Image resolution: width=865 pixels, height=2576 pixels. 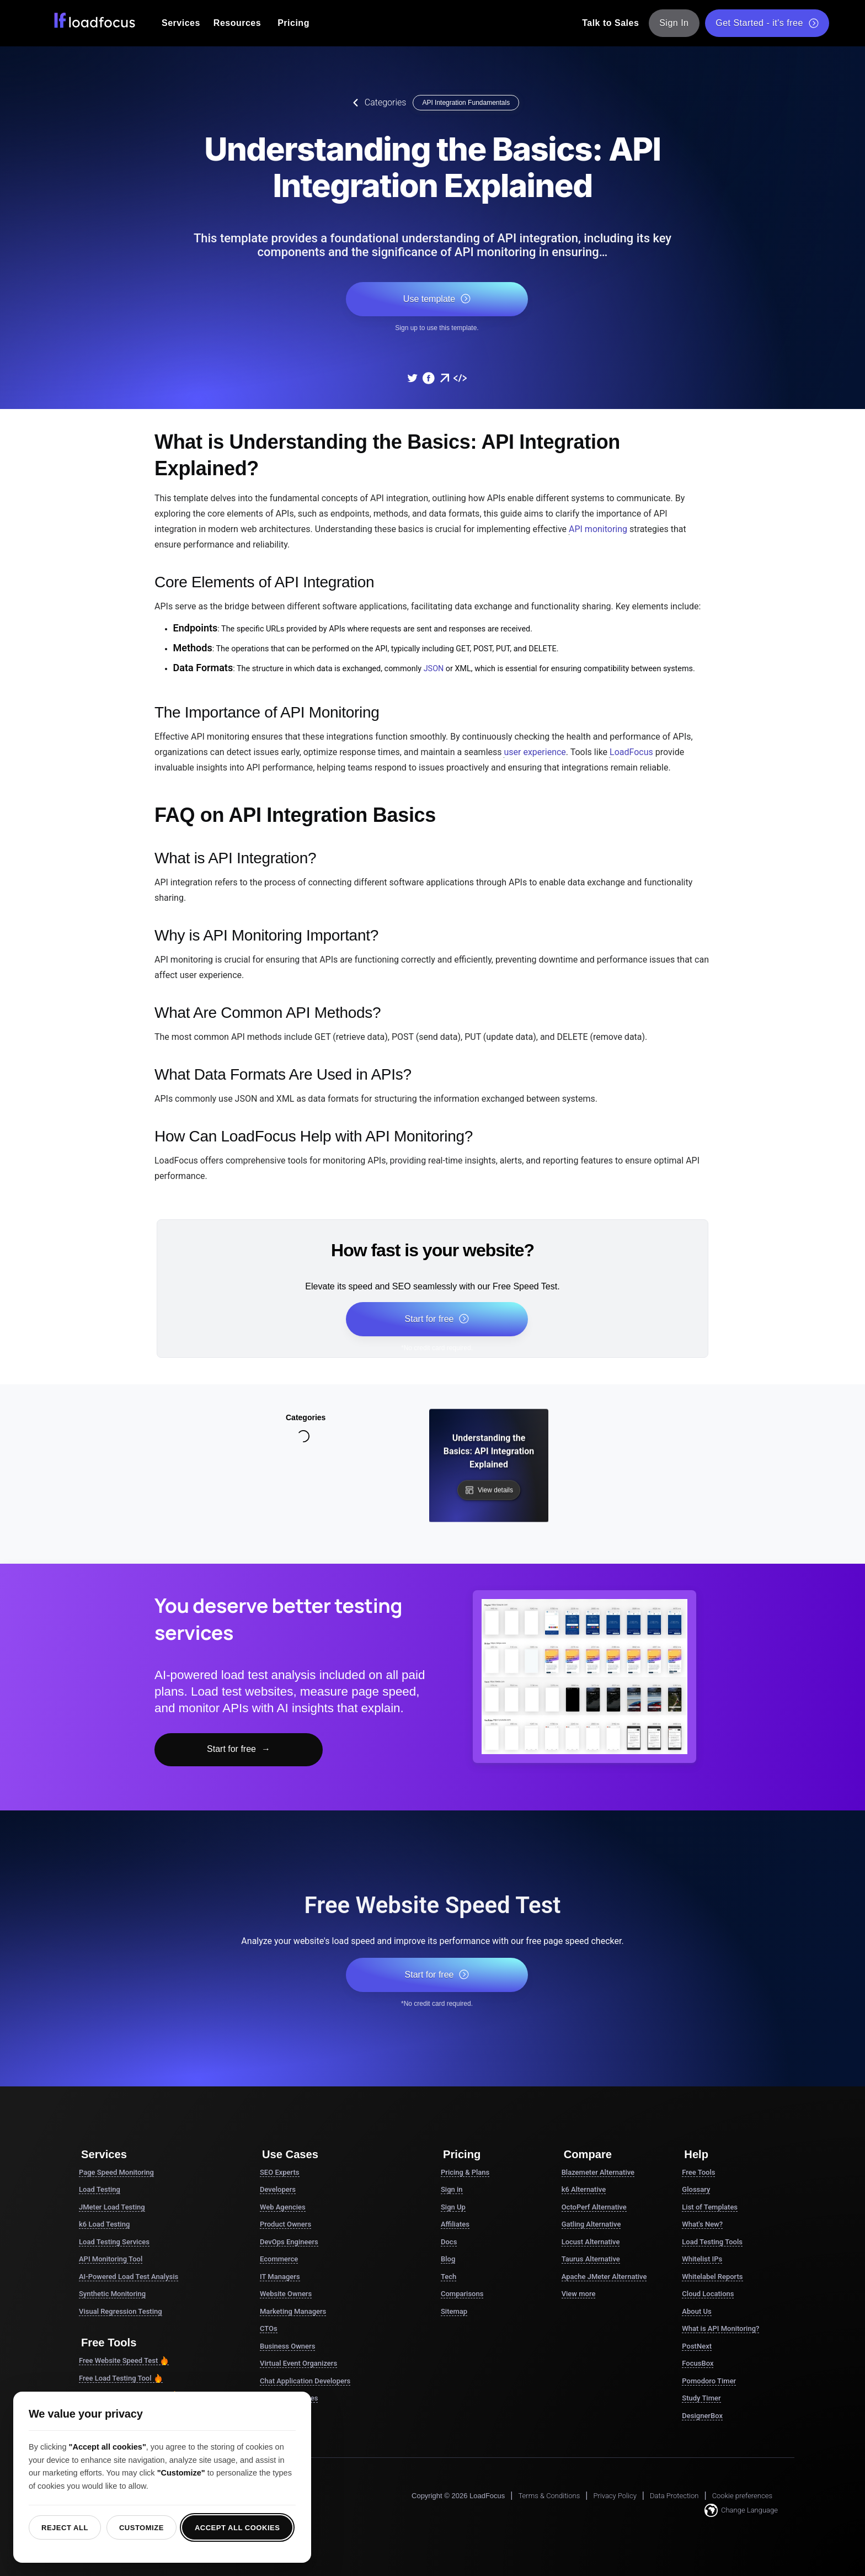 What do you see at coordinates (99, 2189) in the screenshot?
I see `Load Testing` at bounding box center [99, 2189].